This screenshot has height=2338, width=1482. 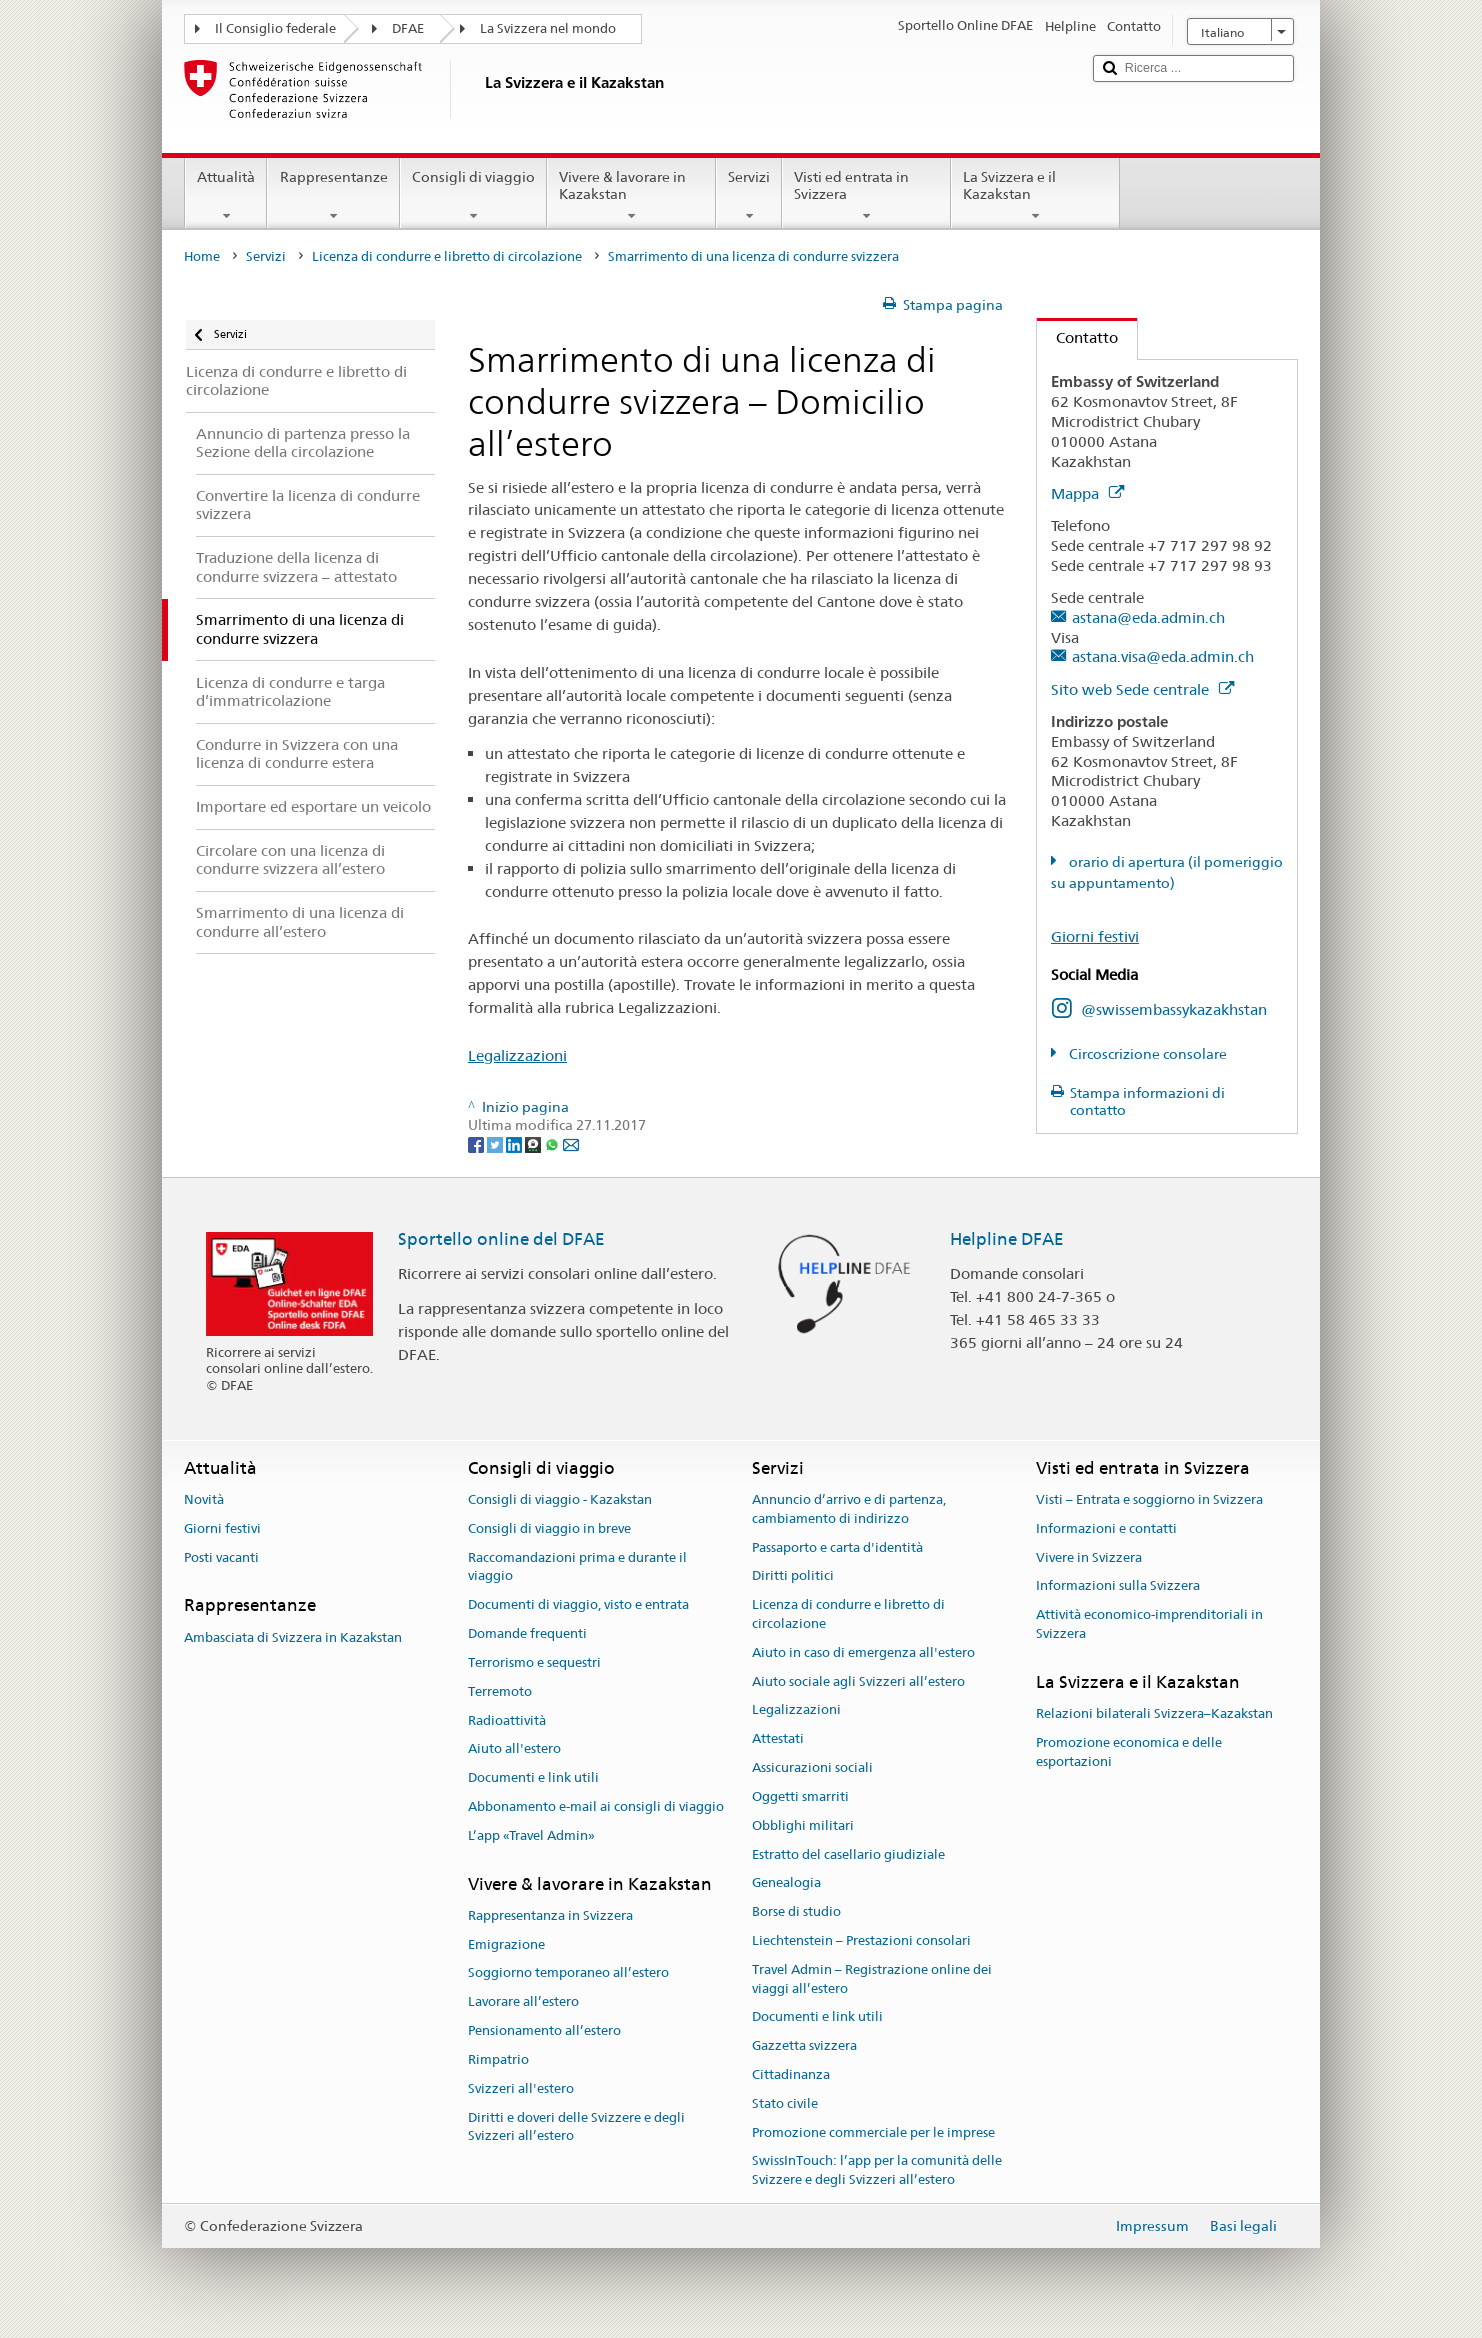 I want to click on Posti vacanti, so click(x=221, y=1557).